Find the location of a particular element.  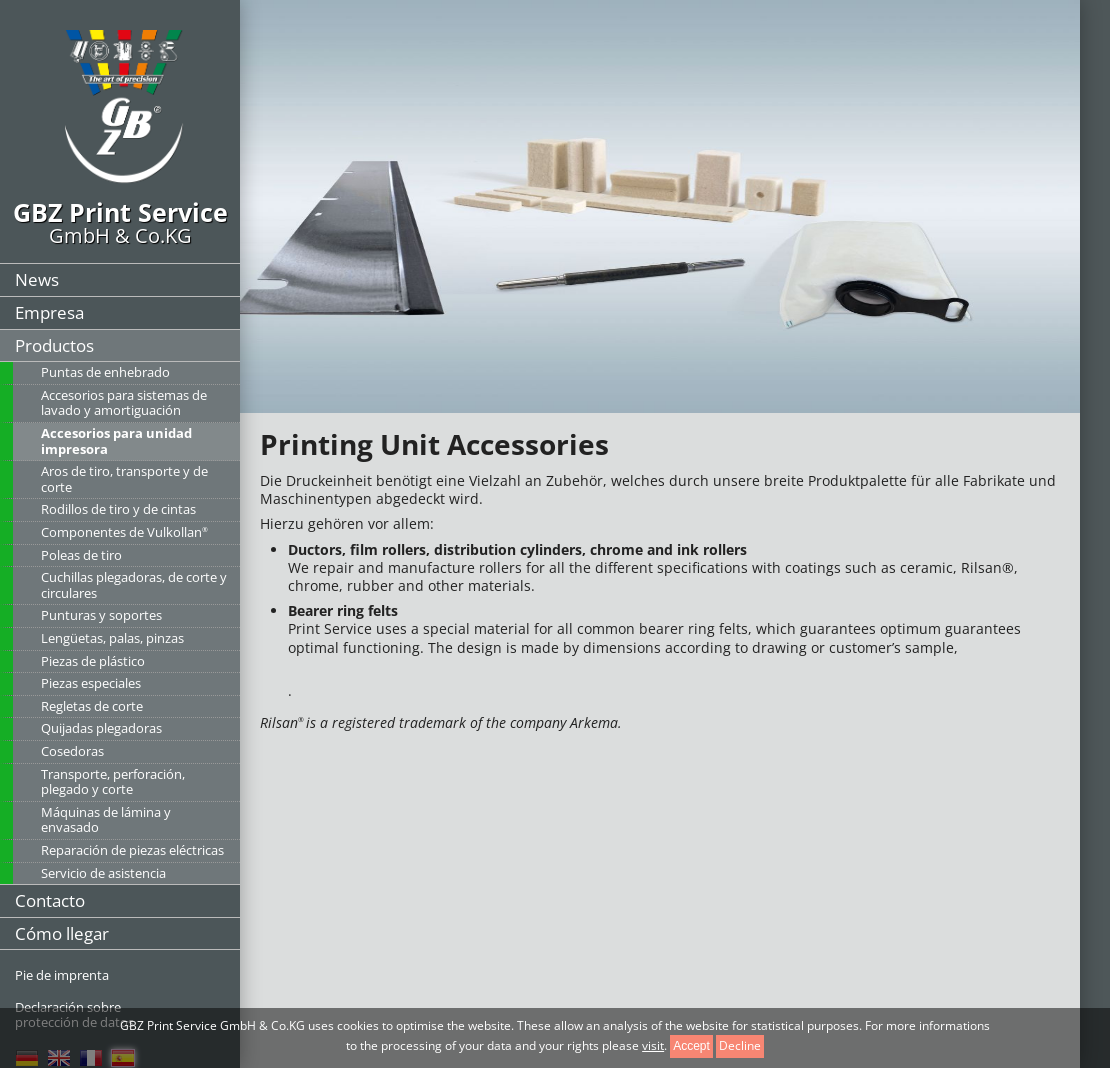

Cómo llegar is located at coordinates (62, 933).